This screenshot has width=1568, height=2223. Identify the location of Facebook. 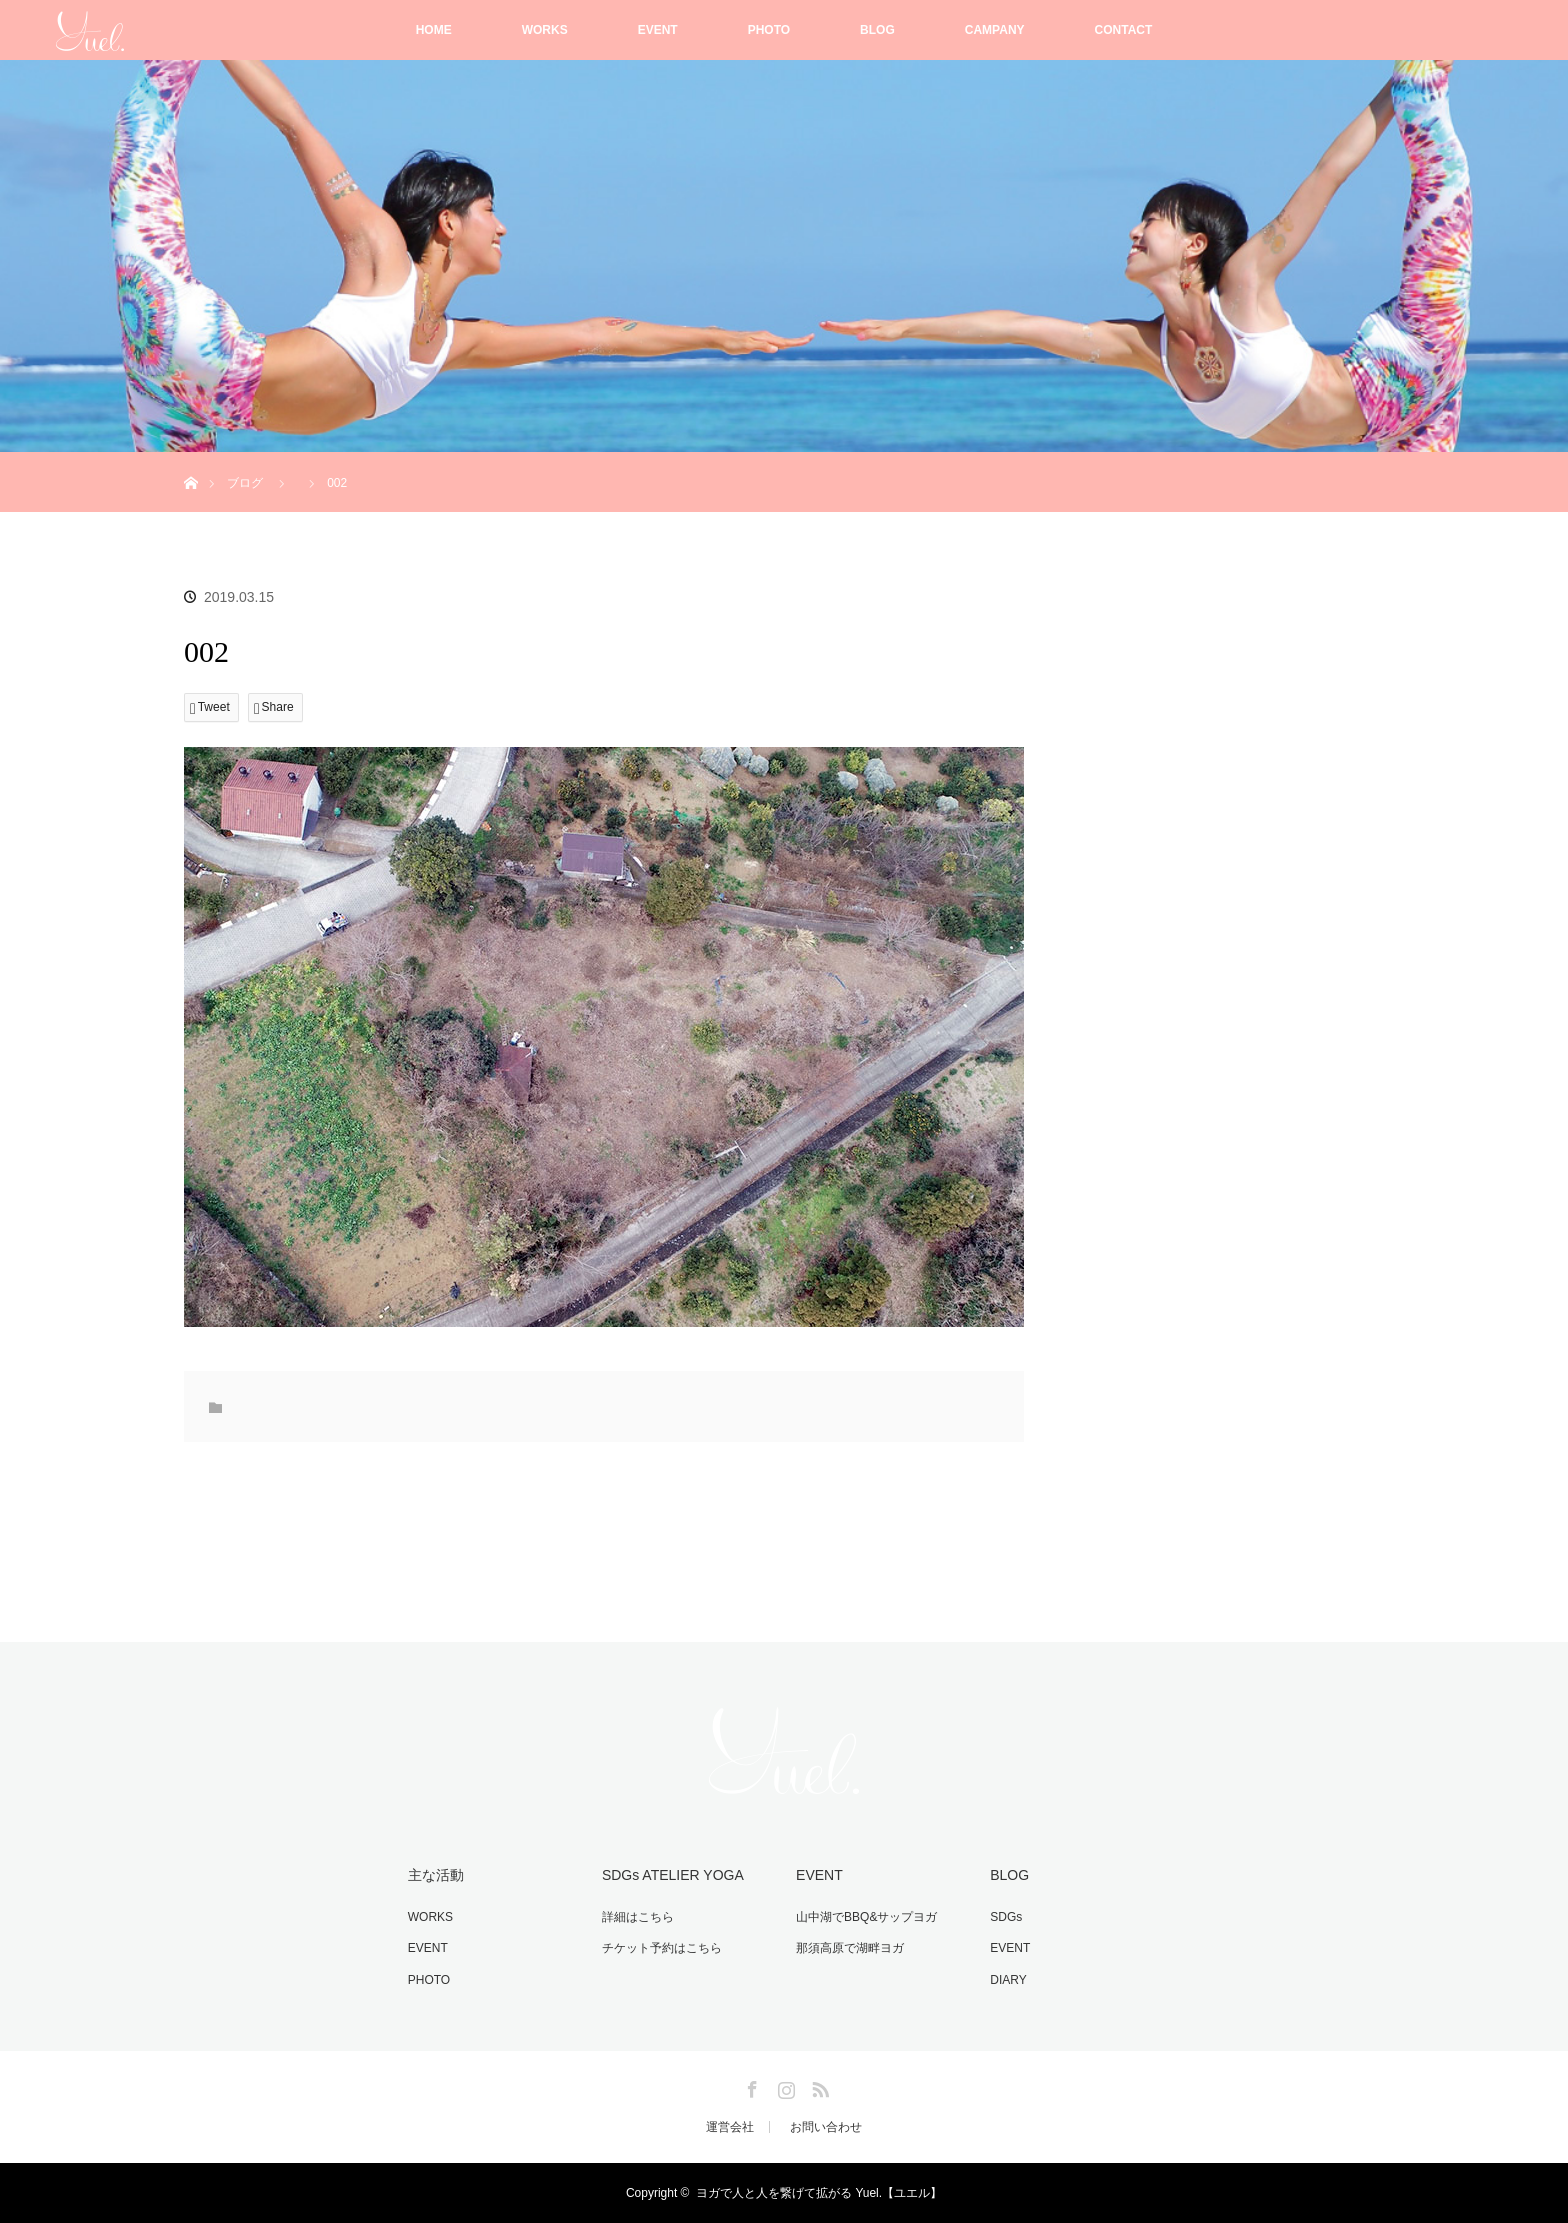
(750, 2086).